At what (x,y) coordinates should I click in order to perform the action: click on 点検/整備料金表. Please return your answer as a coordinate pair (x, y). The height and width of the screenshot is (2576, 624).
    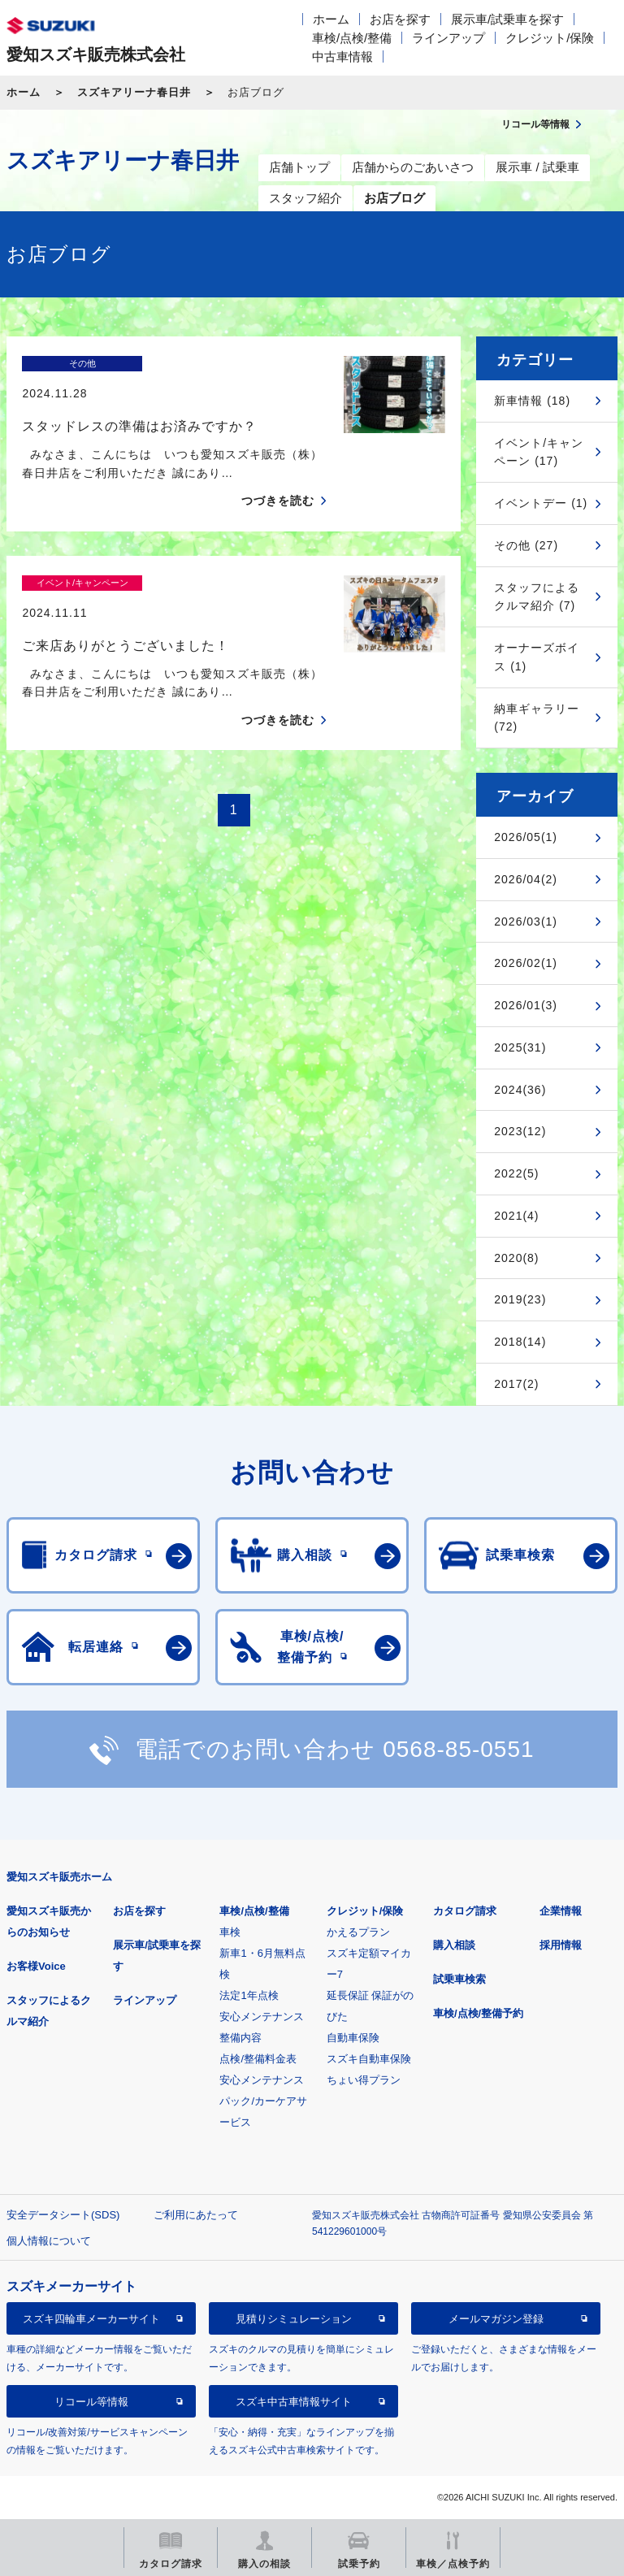
    Looking at the image, I should click on (258, 2059).